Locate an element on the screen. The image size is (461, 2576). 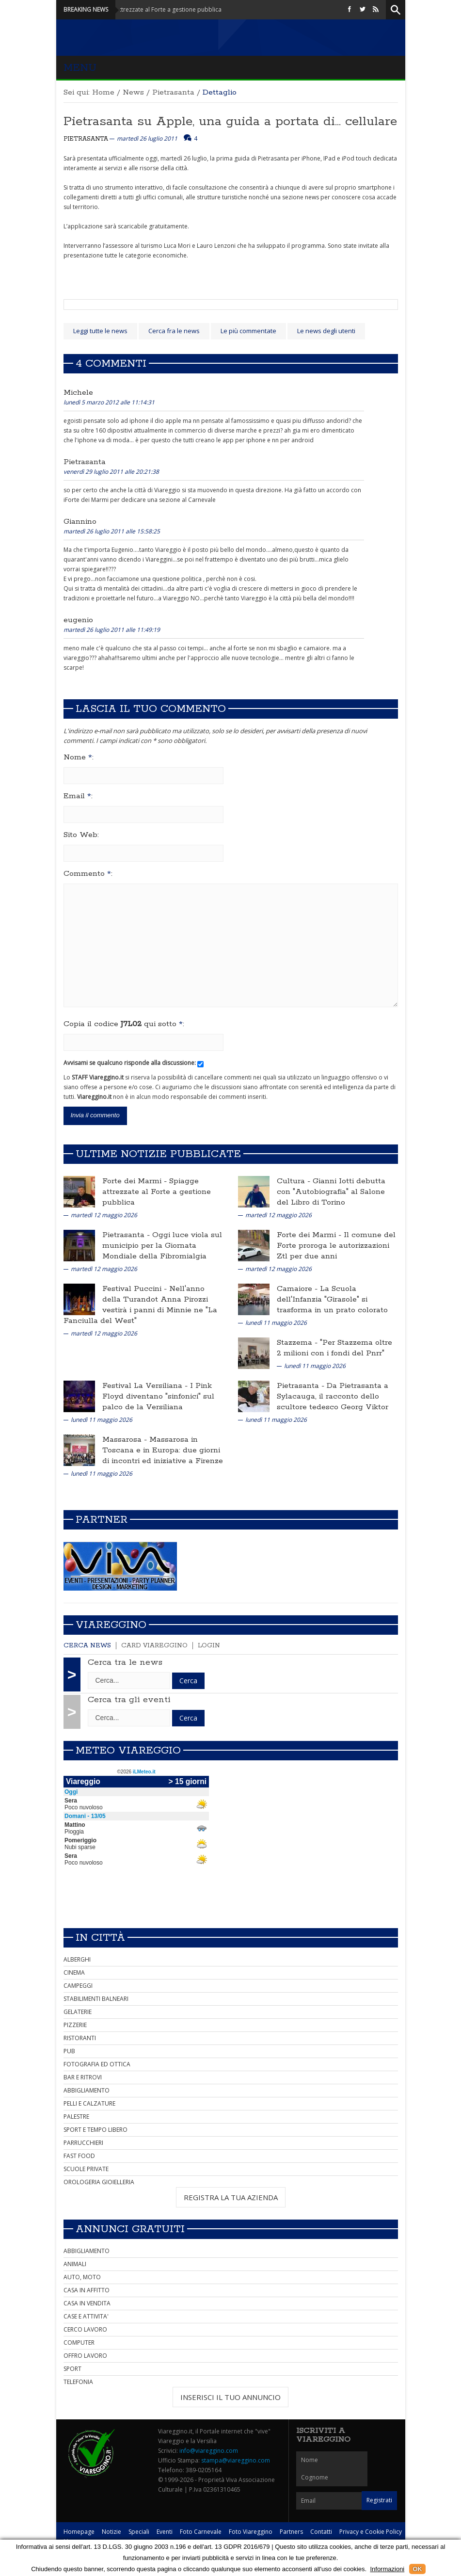
TELEFONIA is located at coordinates (78, 2382).